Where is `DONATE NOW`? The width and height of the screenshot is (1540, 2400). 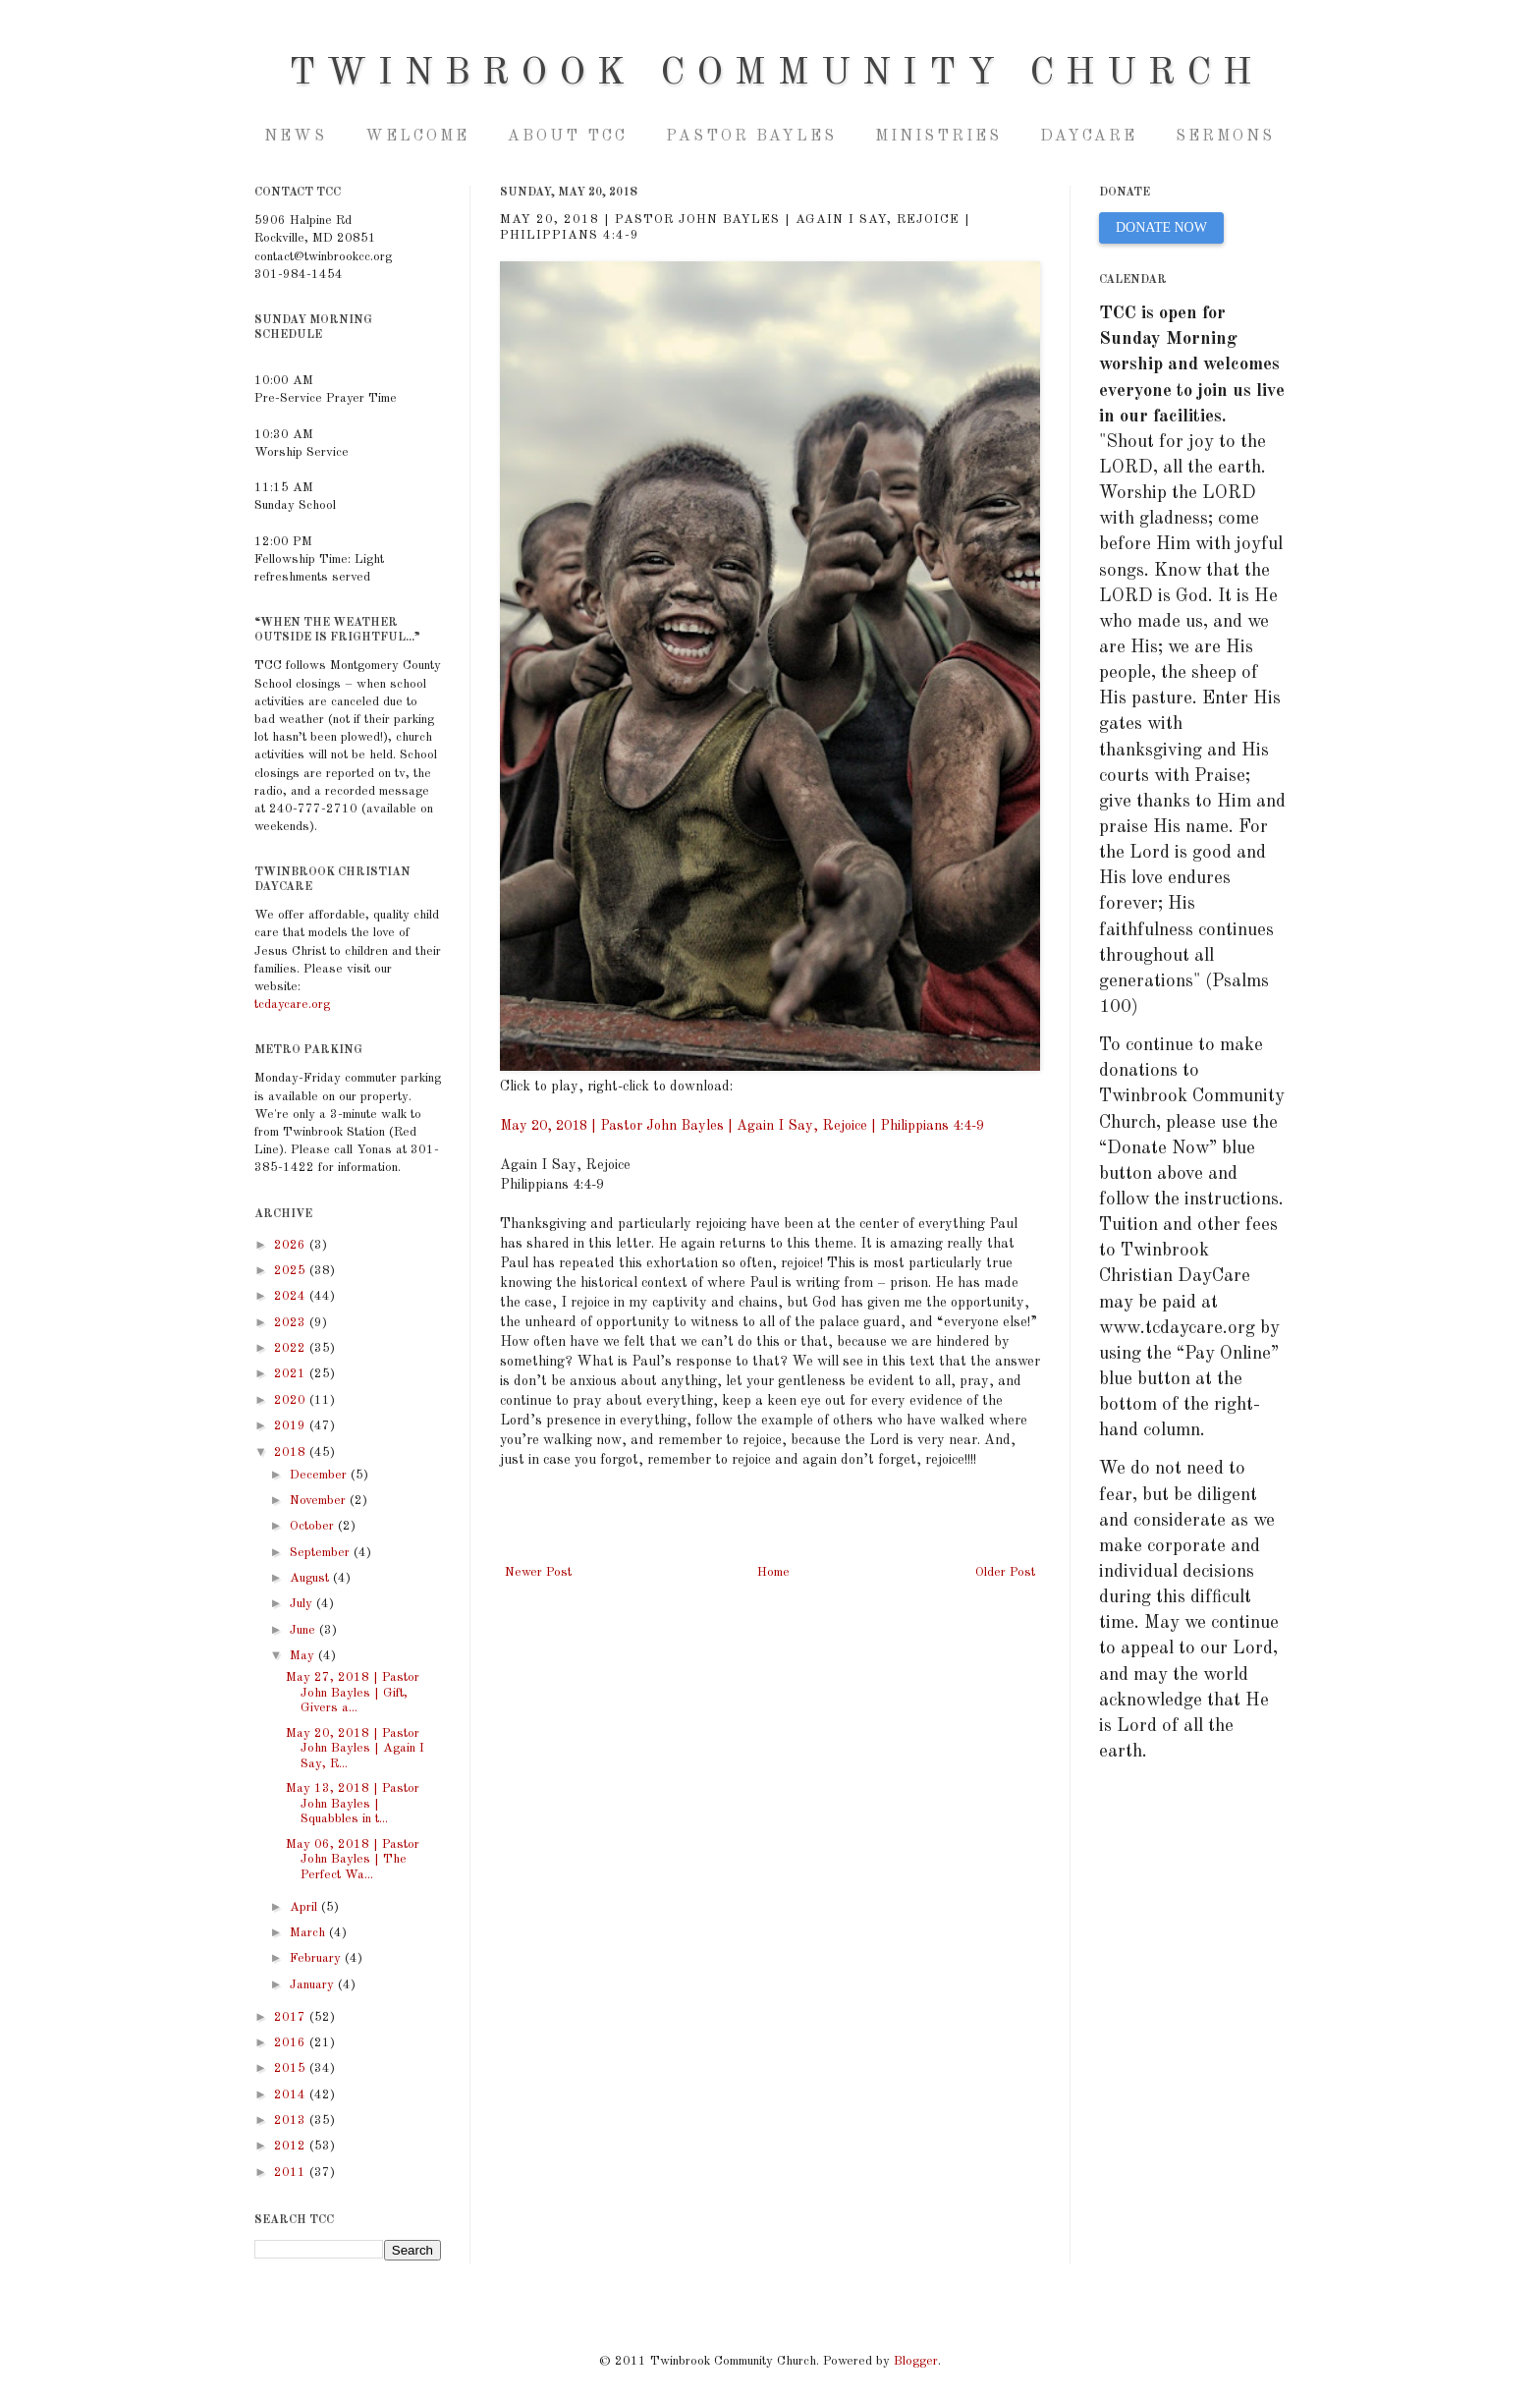
DONATE NOW is located at coordinates (1161, 227).